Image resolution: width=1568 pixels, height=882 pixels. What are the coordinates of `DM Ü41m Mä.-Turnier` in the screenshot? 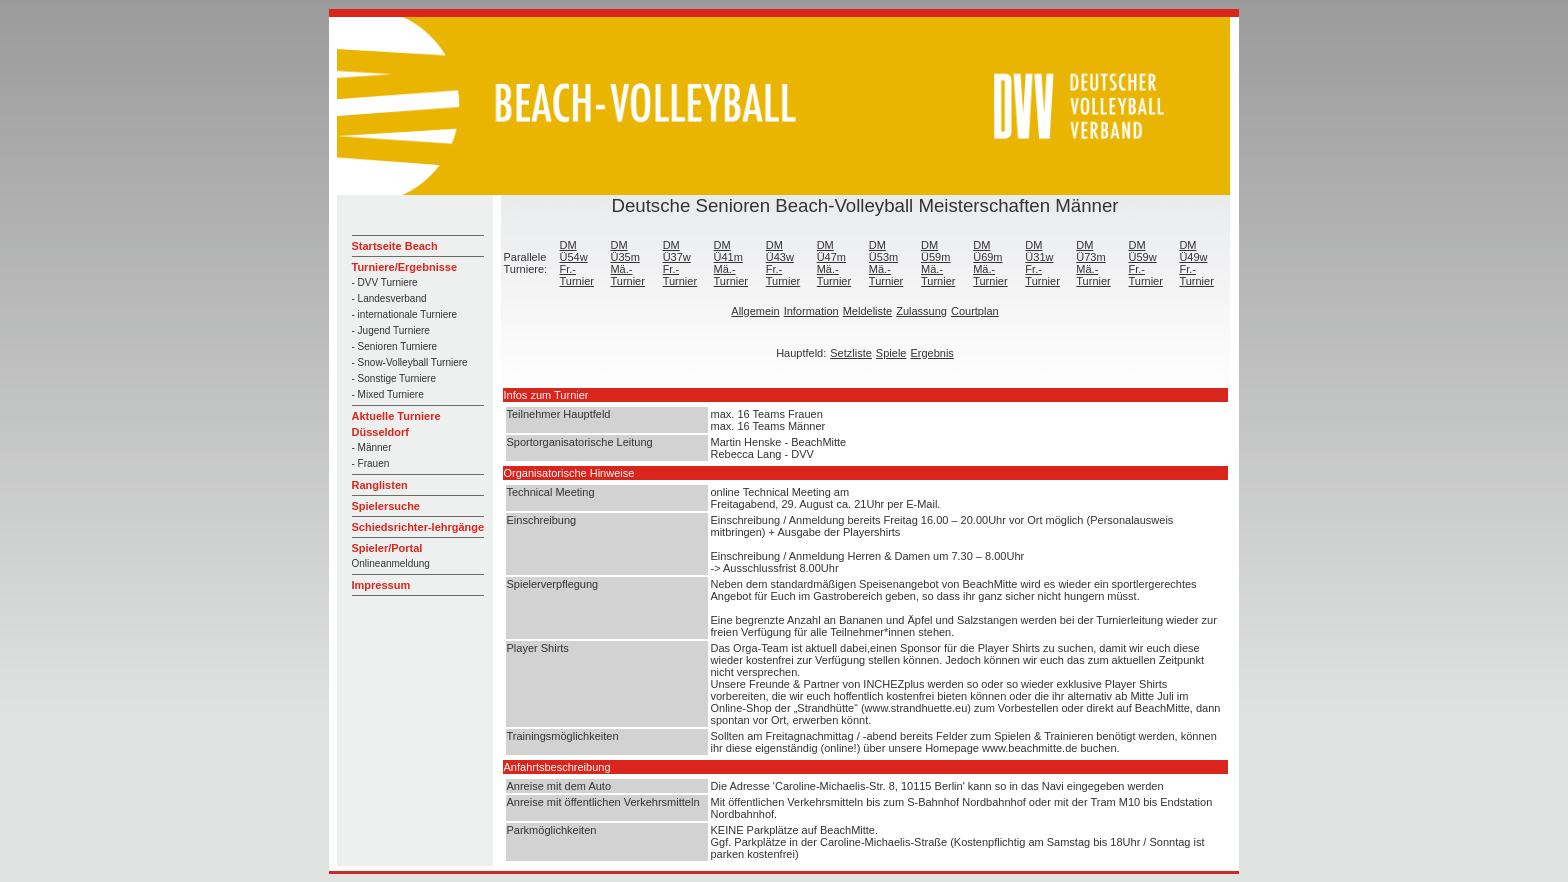 It's located at (731, 263).